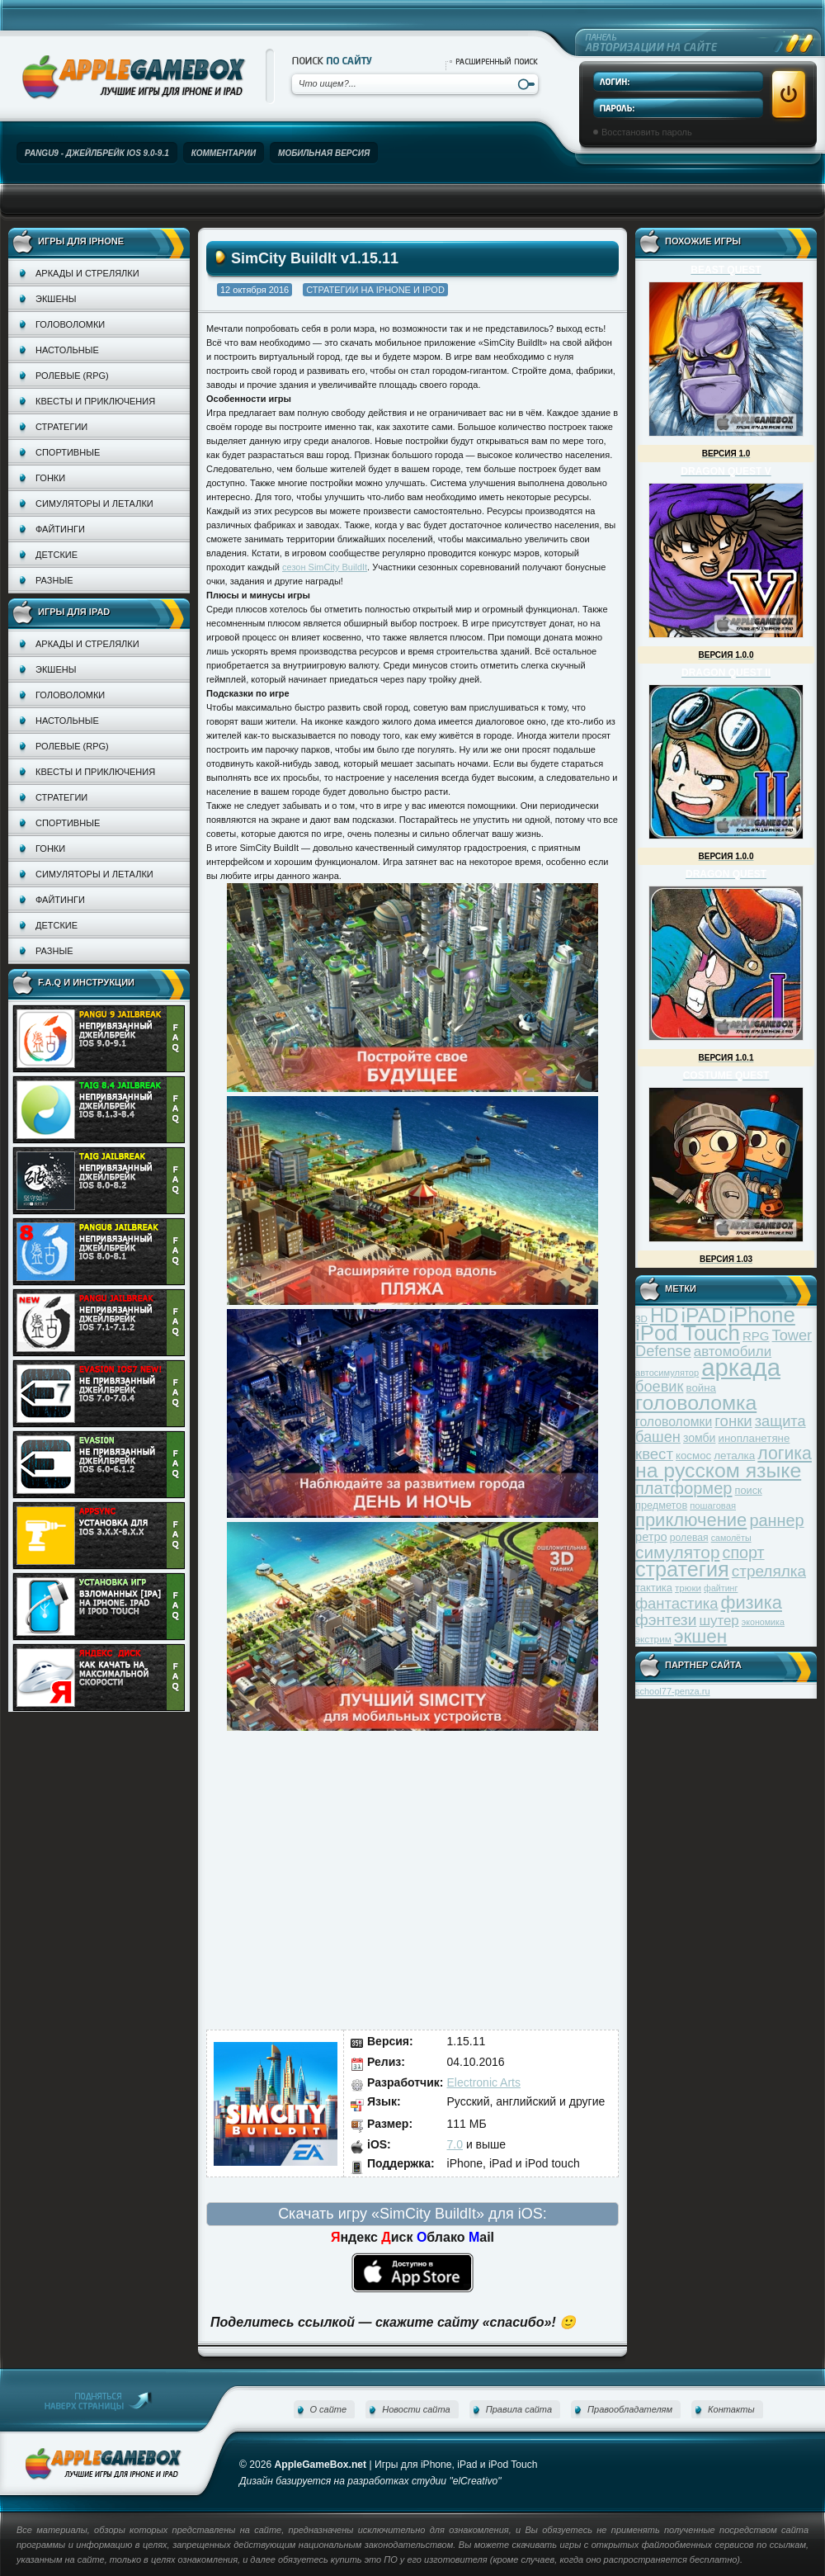  What do you see at coordinates (651, 1536) in the screenshot?
I see `ретро [ретро (46 элементов)]` at bounding box center [651, 1536].